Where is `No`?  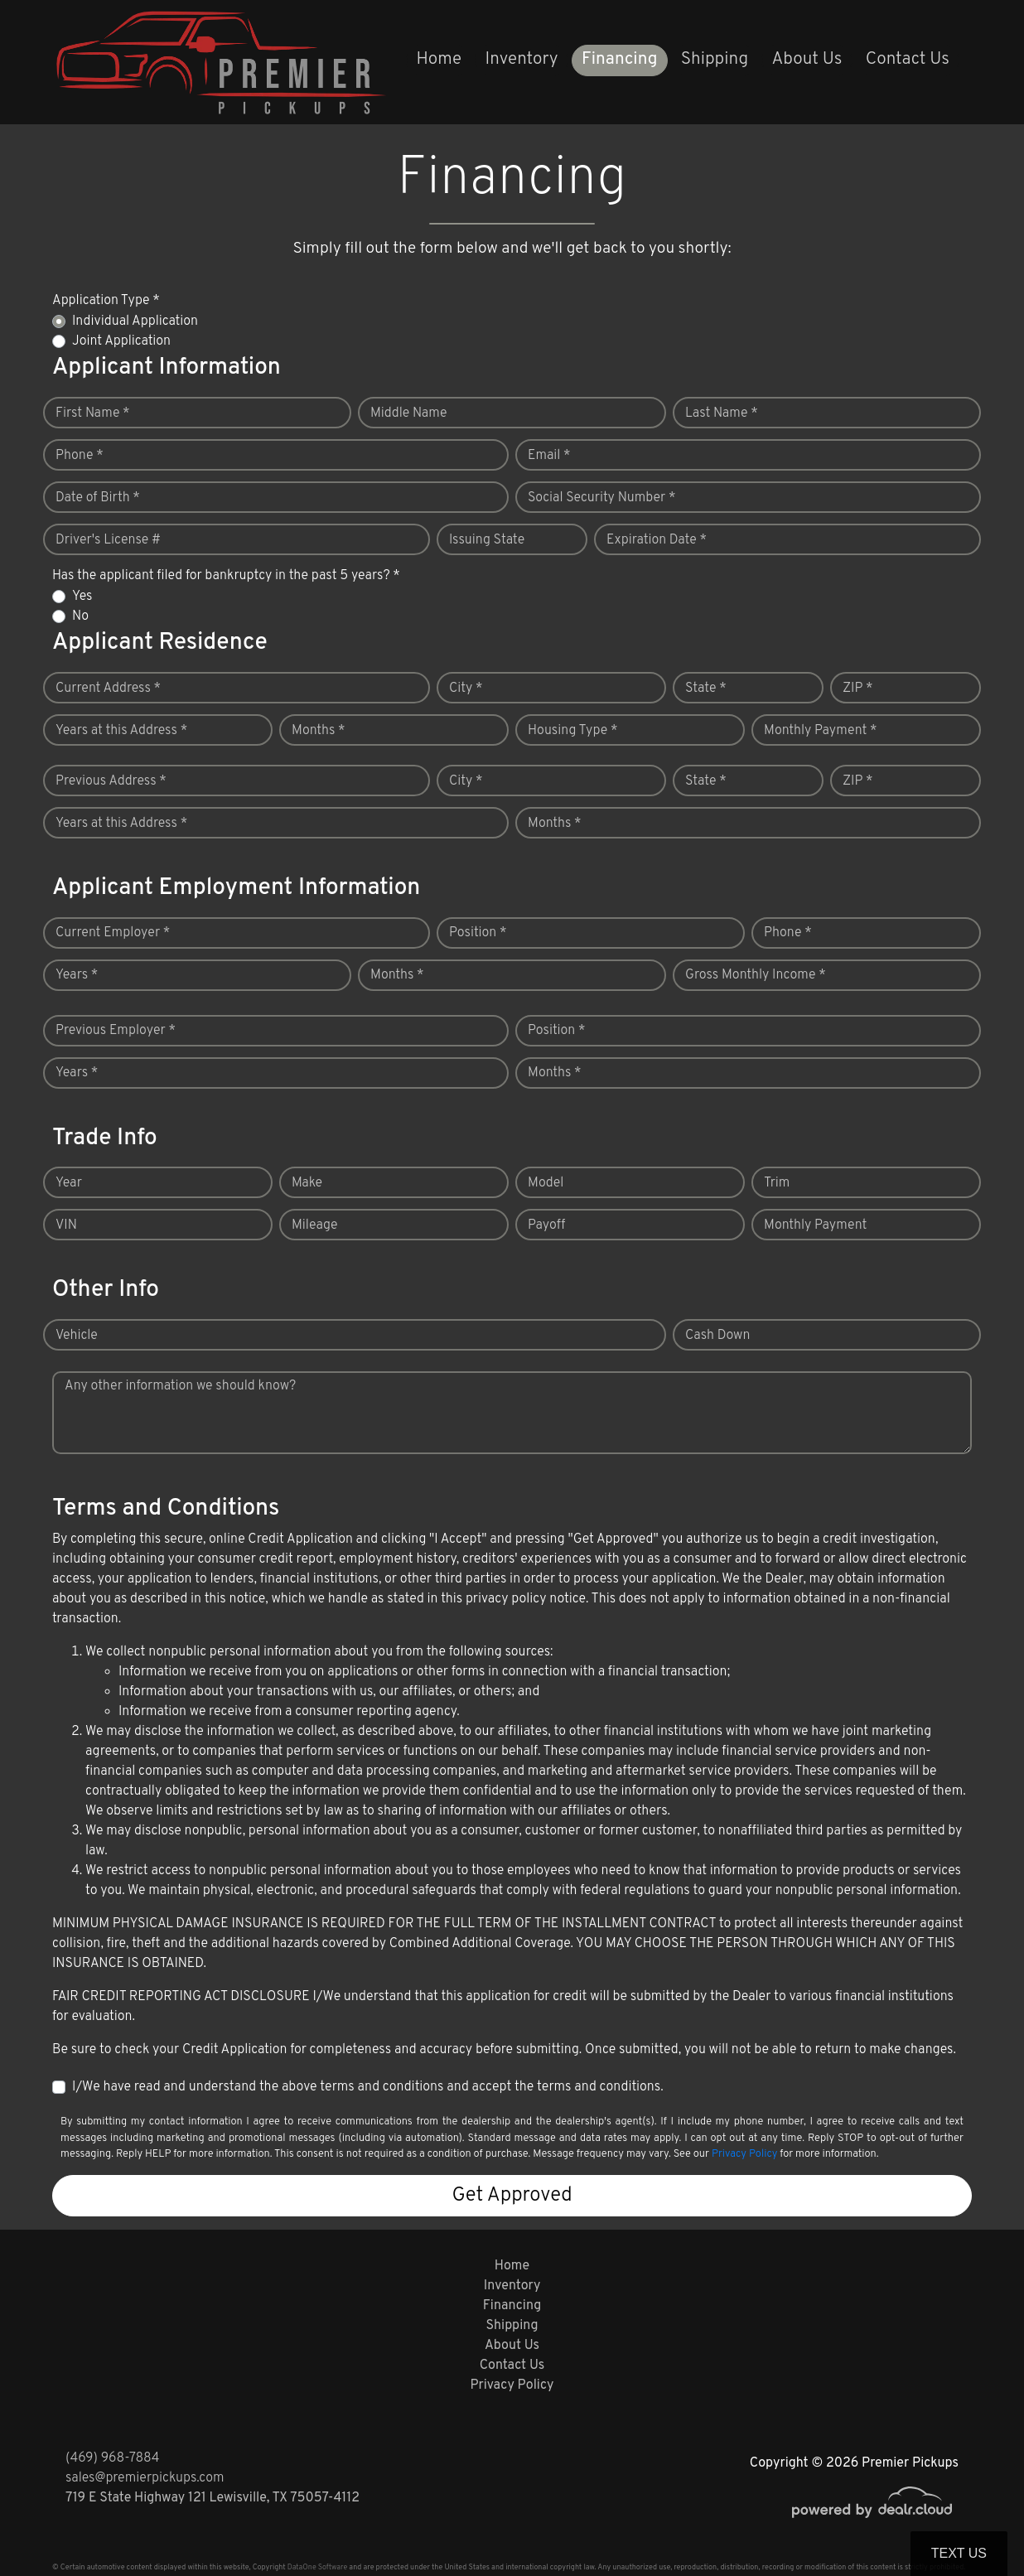
No is located at coordinates (80, 616).